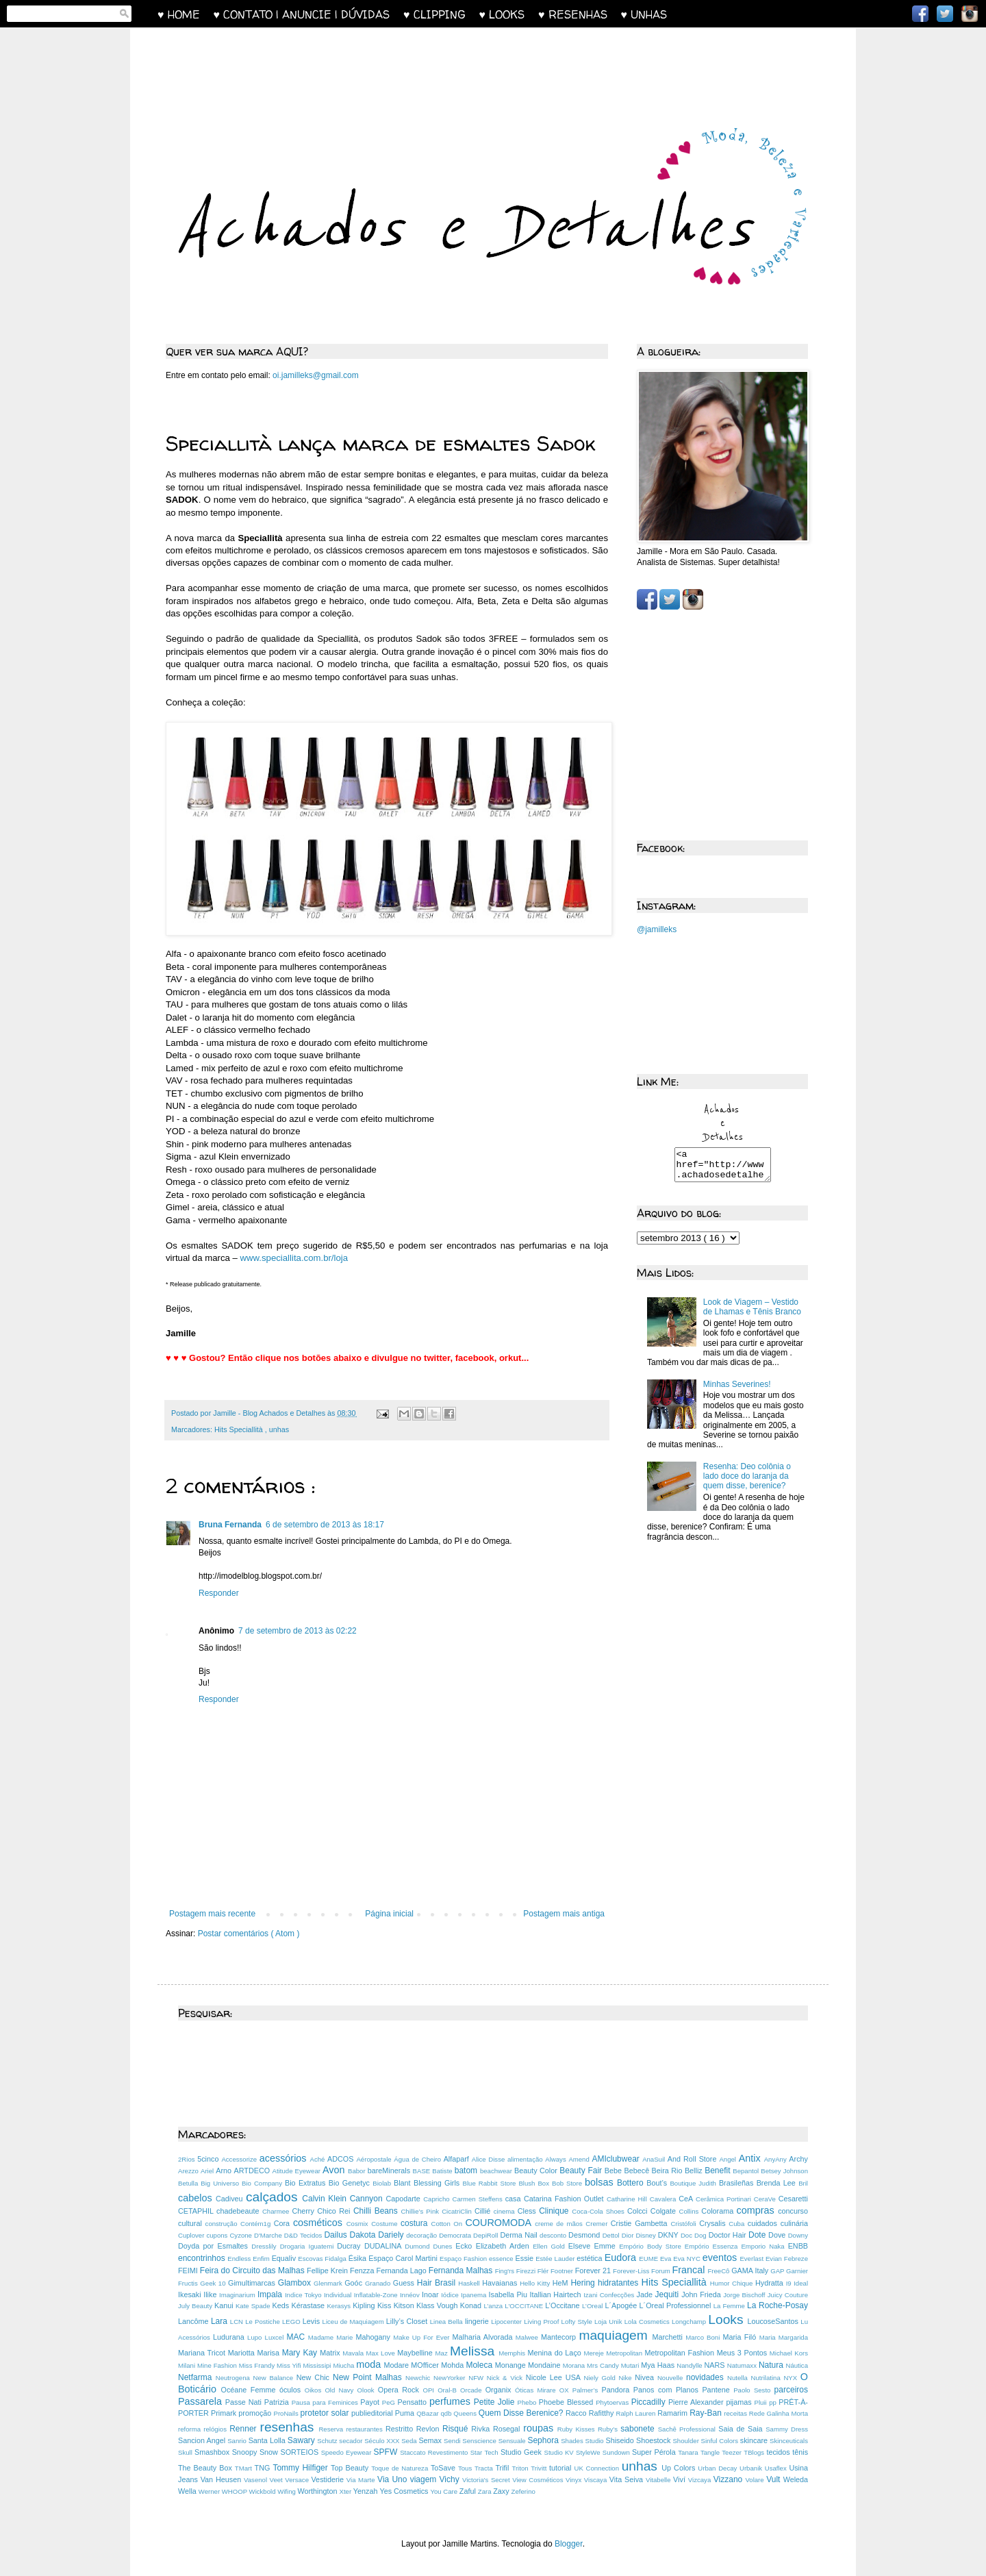 Image resolution: width=986 pixels, height=2576 pixels. Describe the element at coordinates (466, 2468) in the screenshot. I see `Tous` at that location.